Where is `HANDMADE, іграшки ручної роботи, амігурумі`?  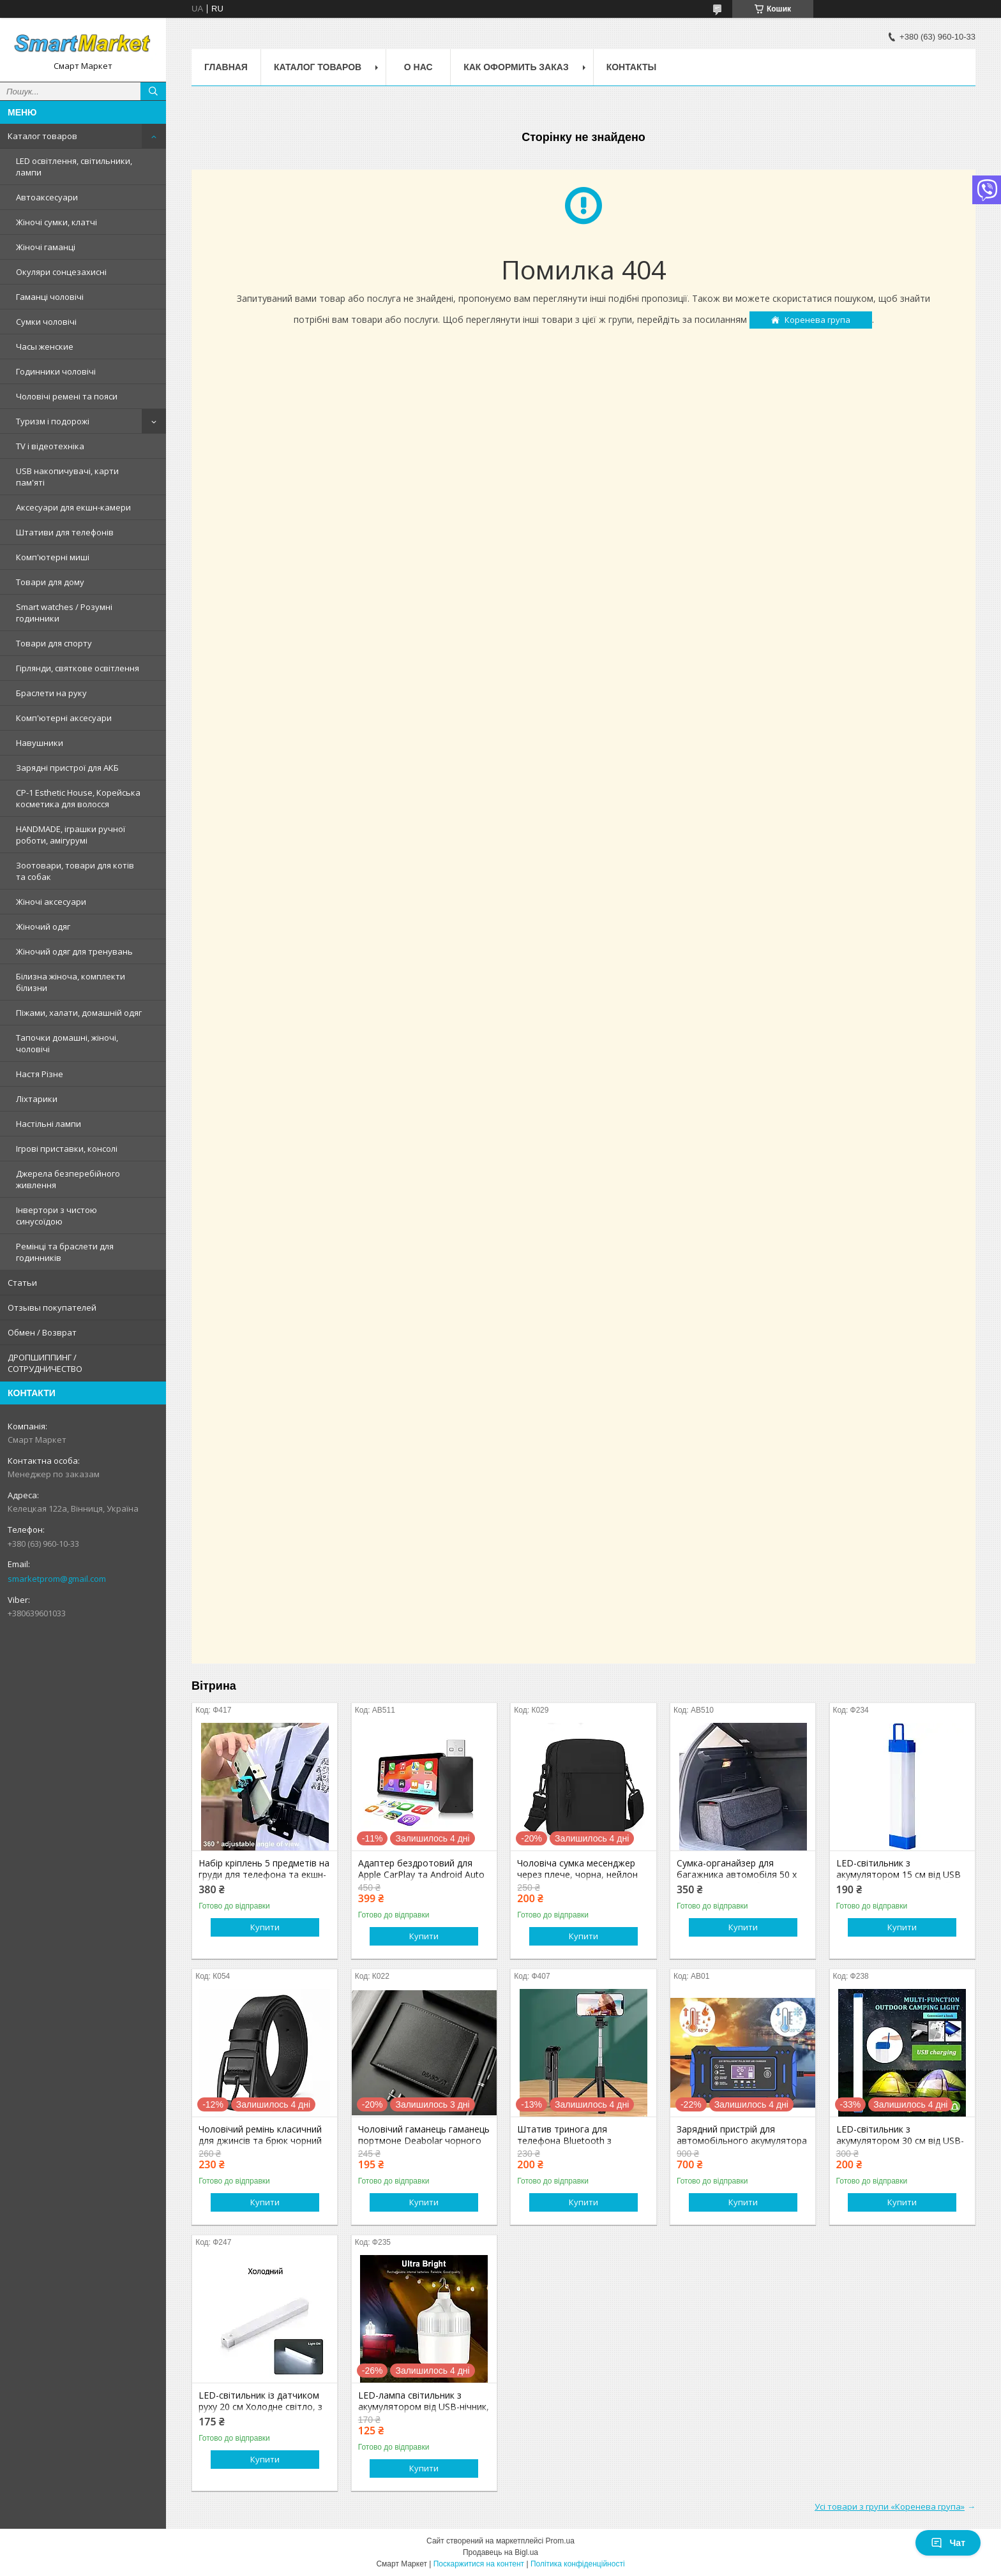 HANDMADE, іграшки ручної роботи, амігурумі is located at coordinates (70, 834).